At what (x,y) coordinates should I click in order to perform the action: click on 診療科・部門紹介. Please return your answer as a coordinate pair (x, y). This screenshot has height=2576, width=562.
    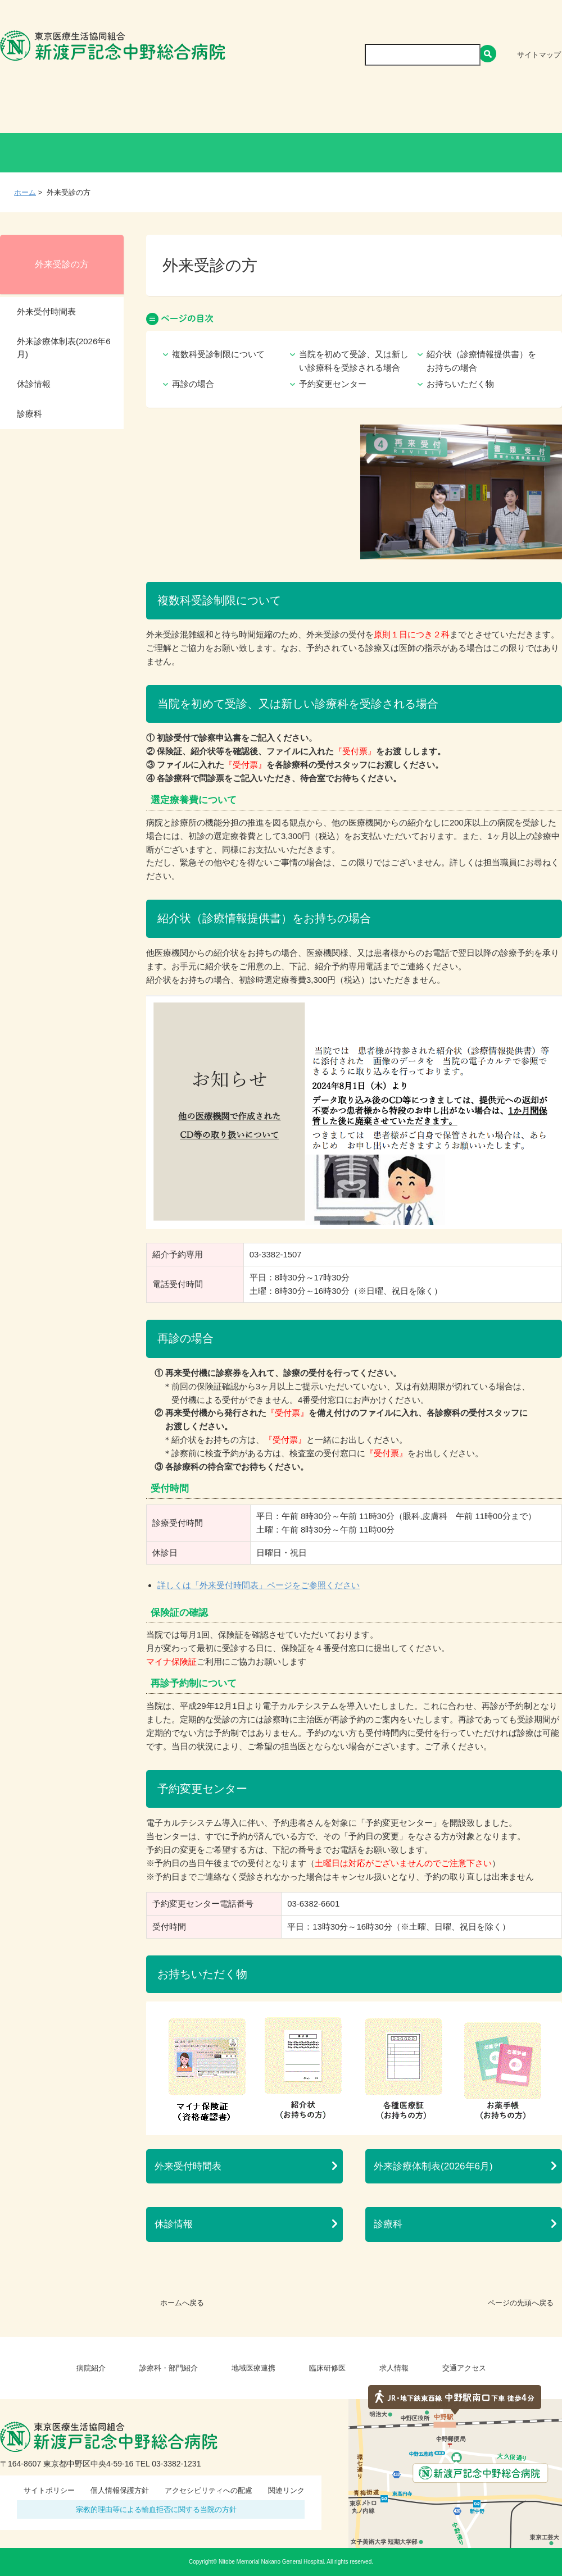
    Looking at the image, I should click on (183, 109).